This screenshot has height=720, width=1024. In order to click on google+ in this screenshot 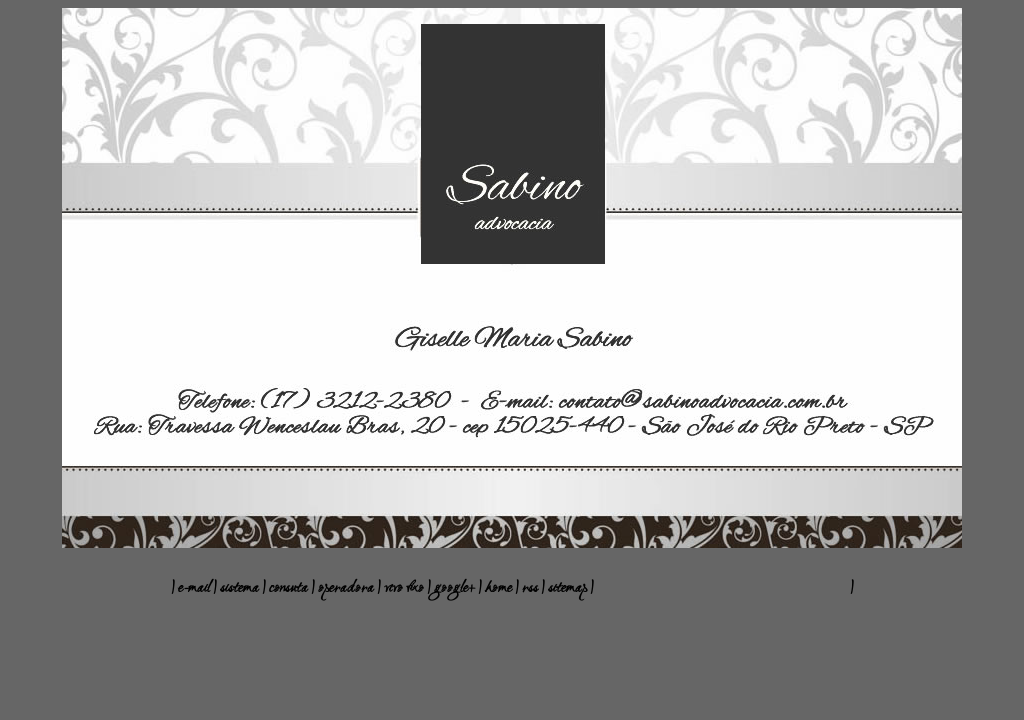, I will do `click(454, 588)`.